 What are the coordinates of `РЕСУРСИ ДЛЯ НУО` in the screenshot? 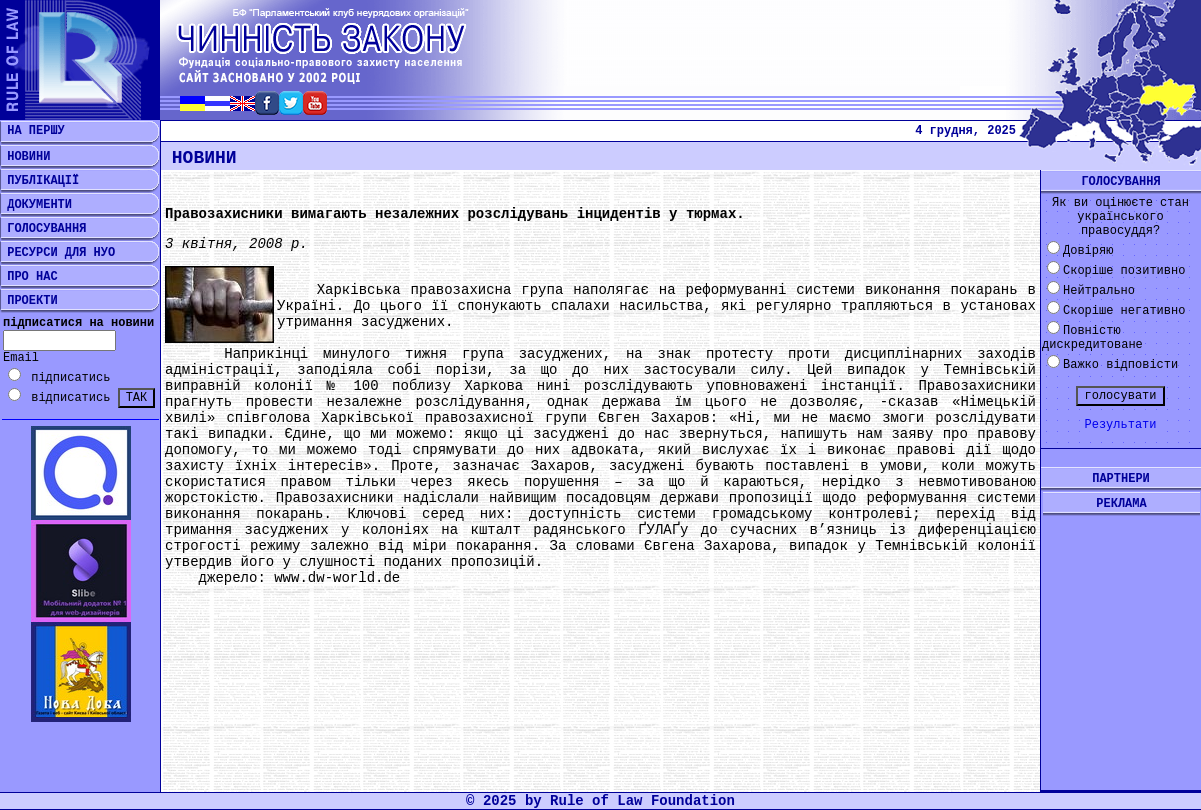 It's located at (57, 253).